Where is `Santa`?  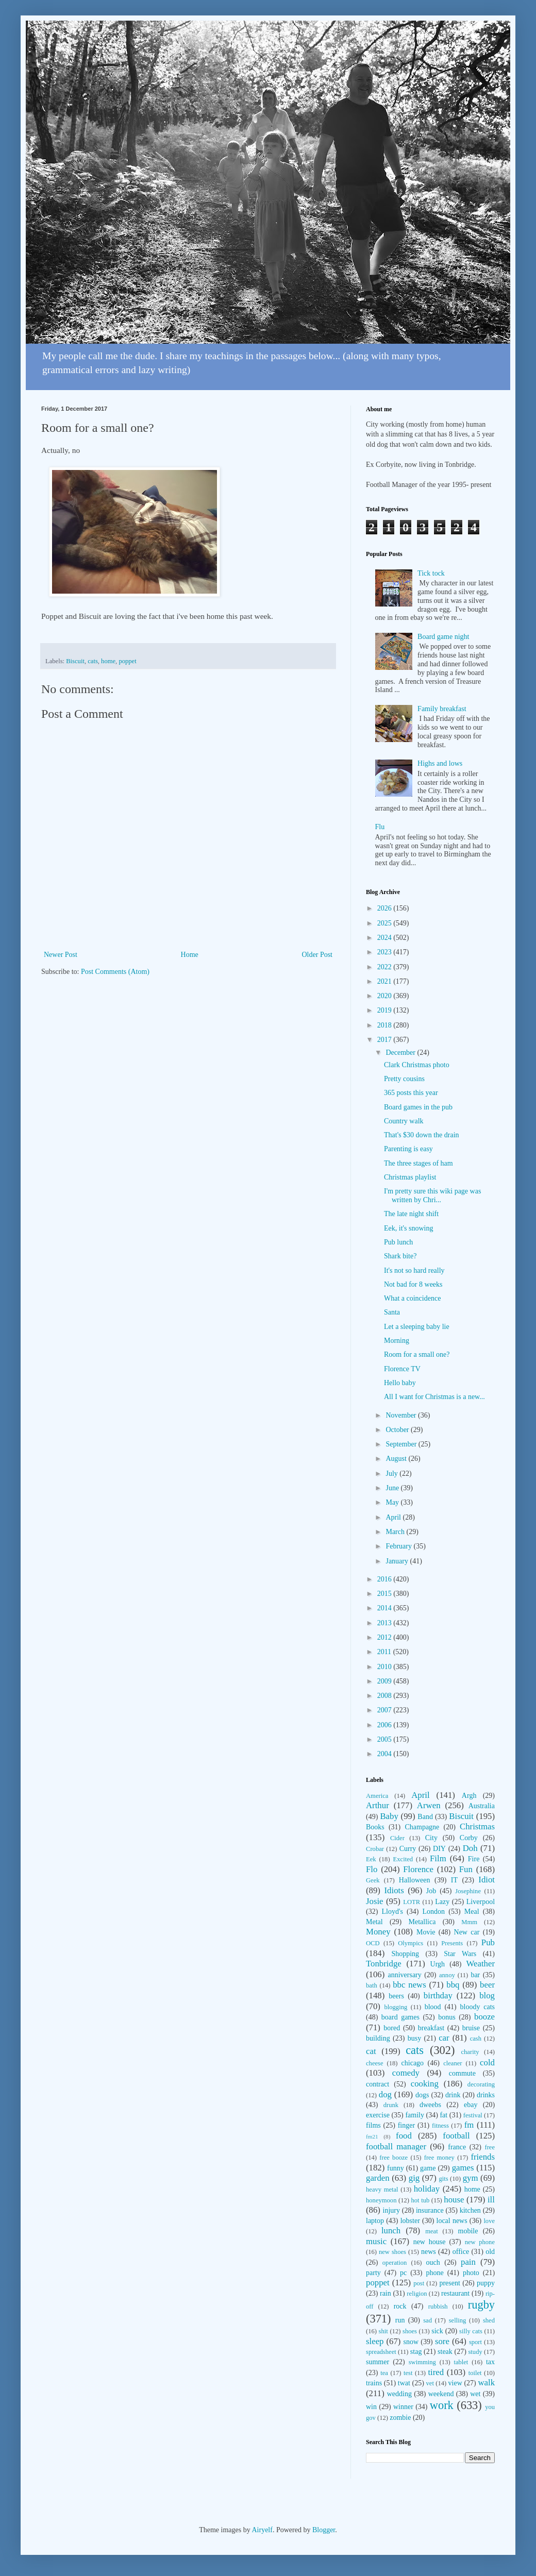
Santa is located at coordinates (392, 1312).